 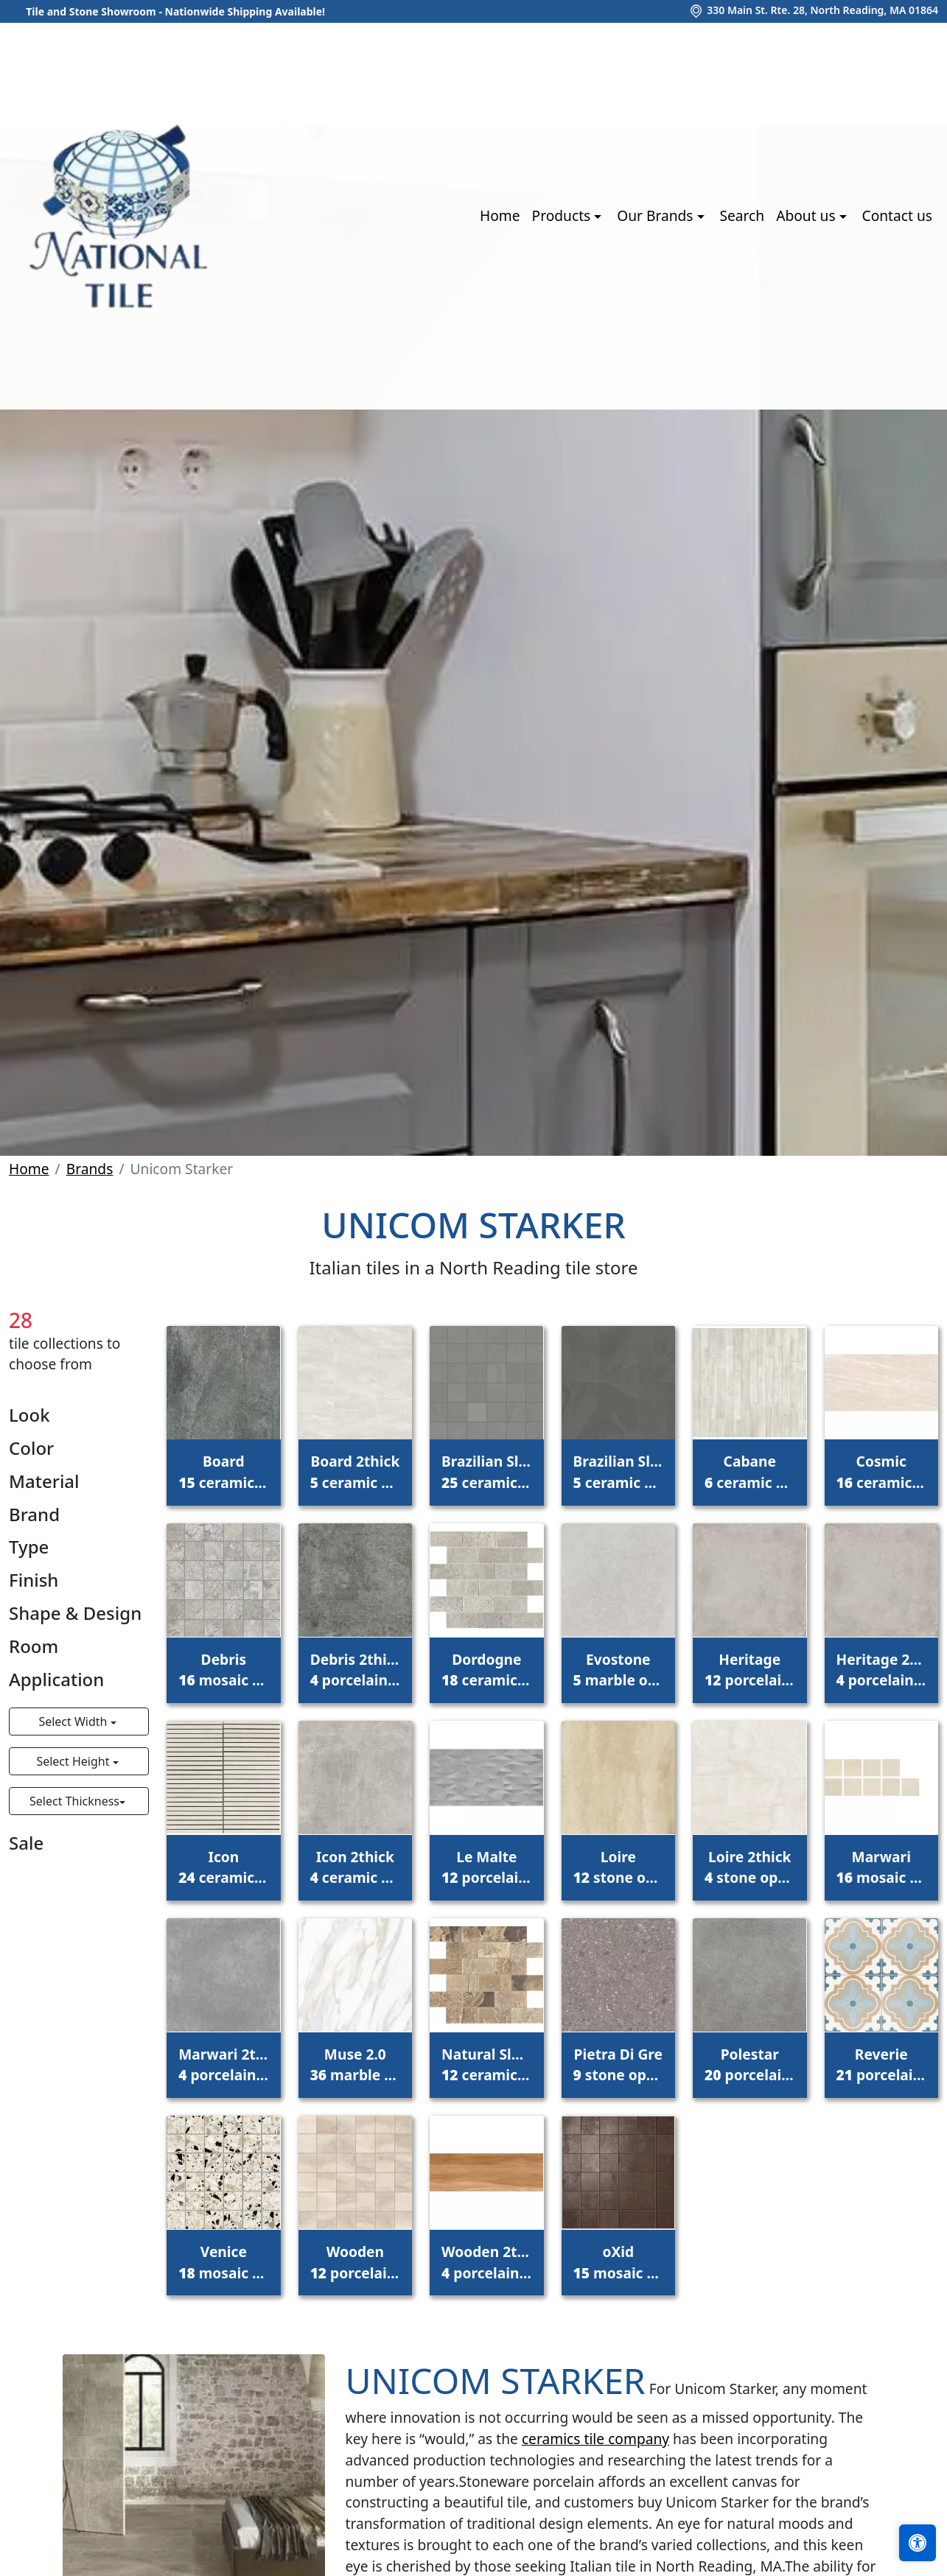 I want to click on Board 2thick, so click(x=355, y=1471).